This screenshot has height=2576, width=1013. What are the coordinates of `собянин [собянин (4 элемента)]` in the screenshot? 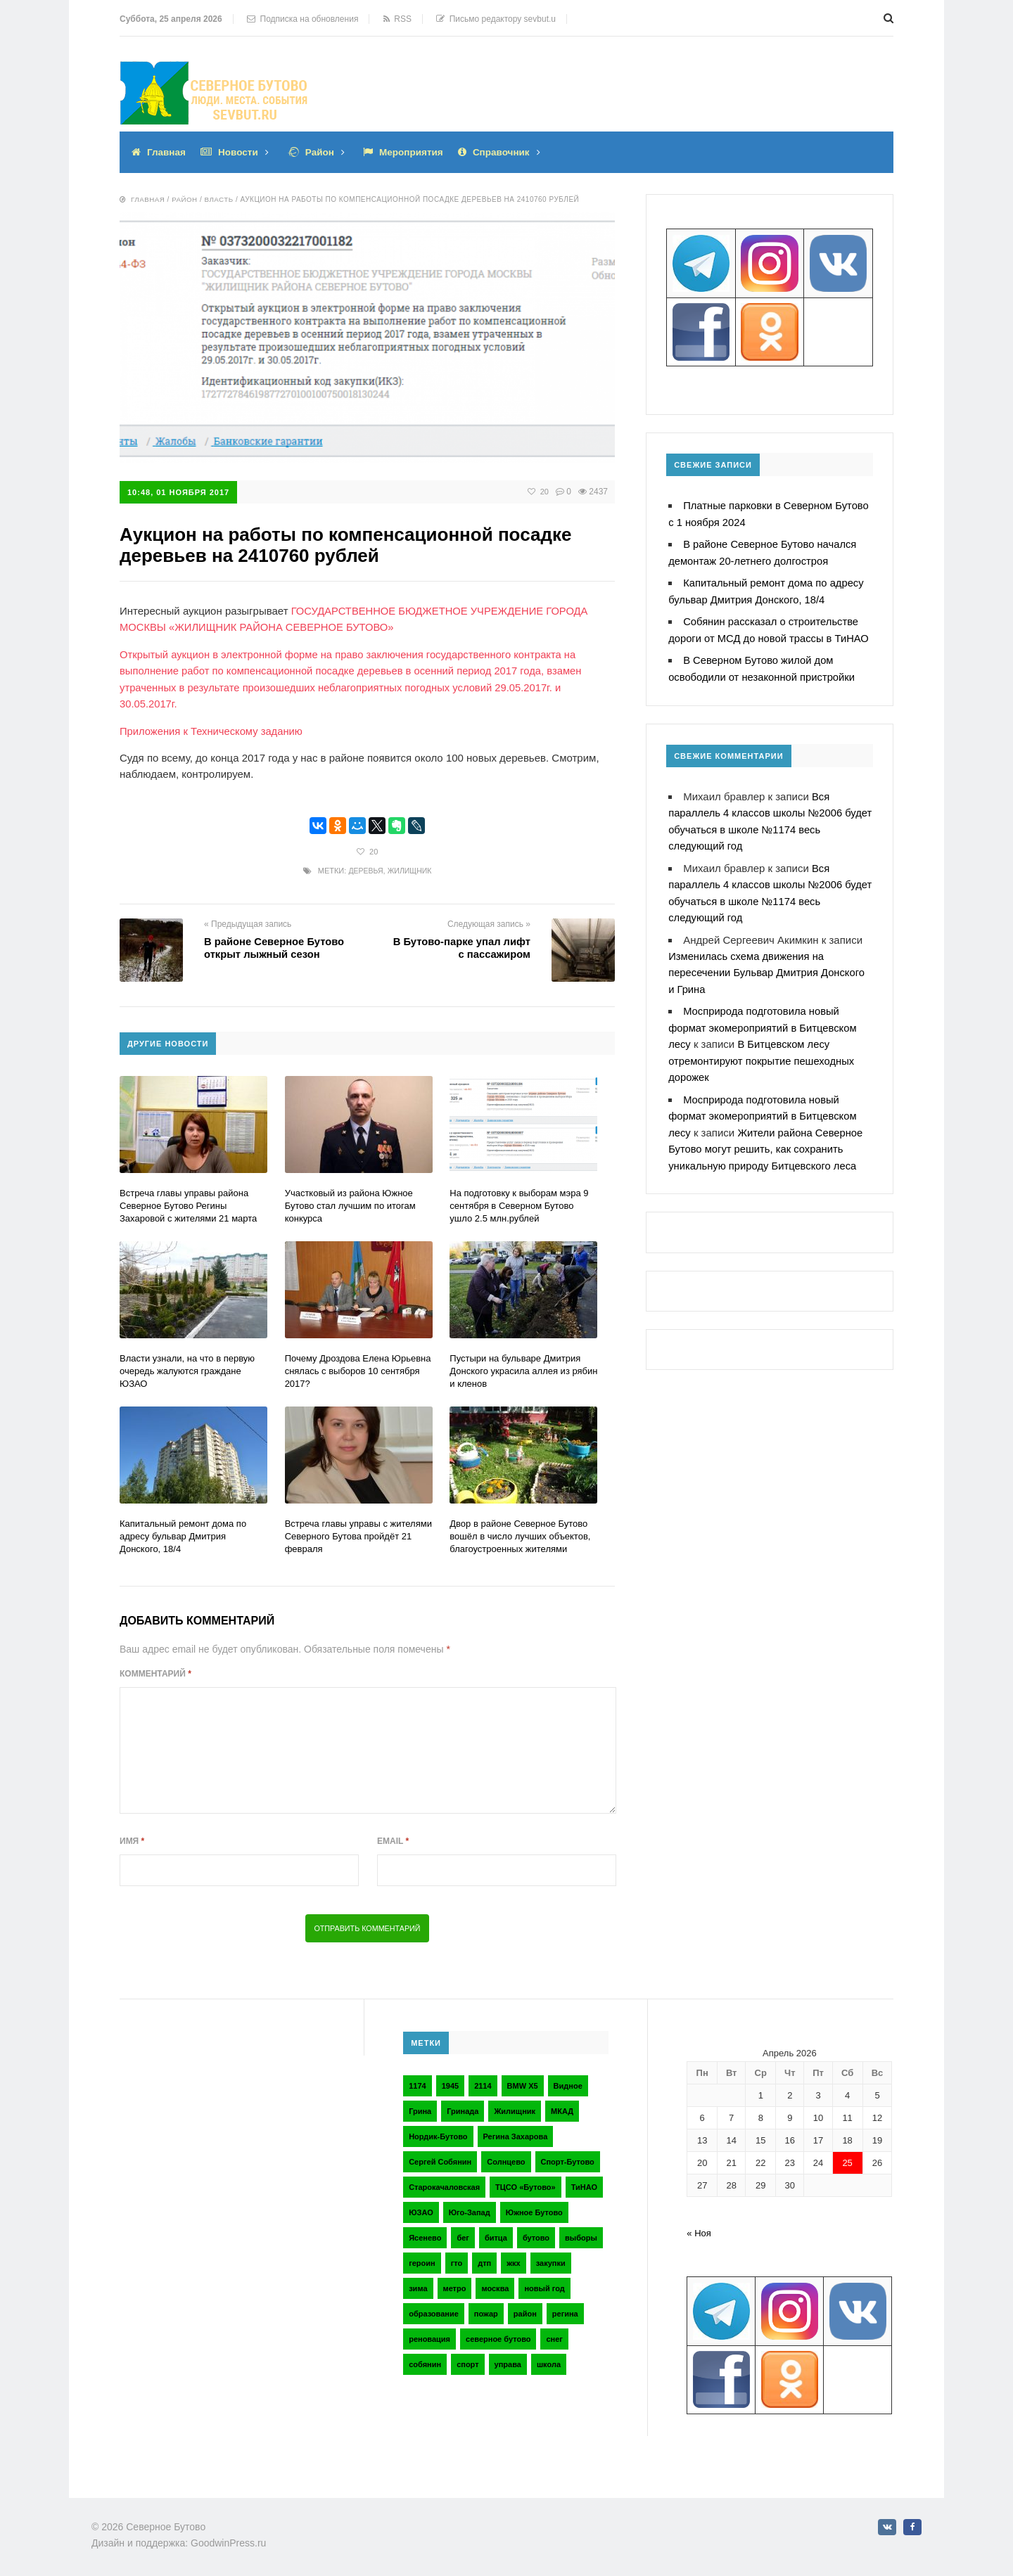 It's located at (425, 2361).